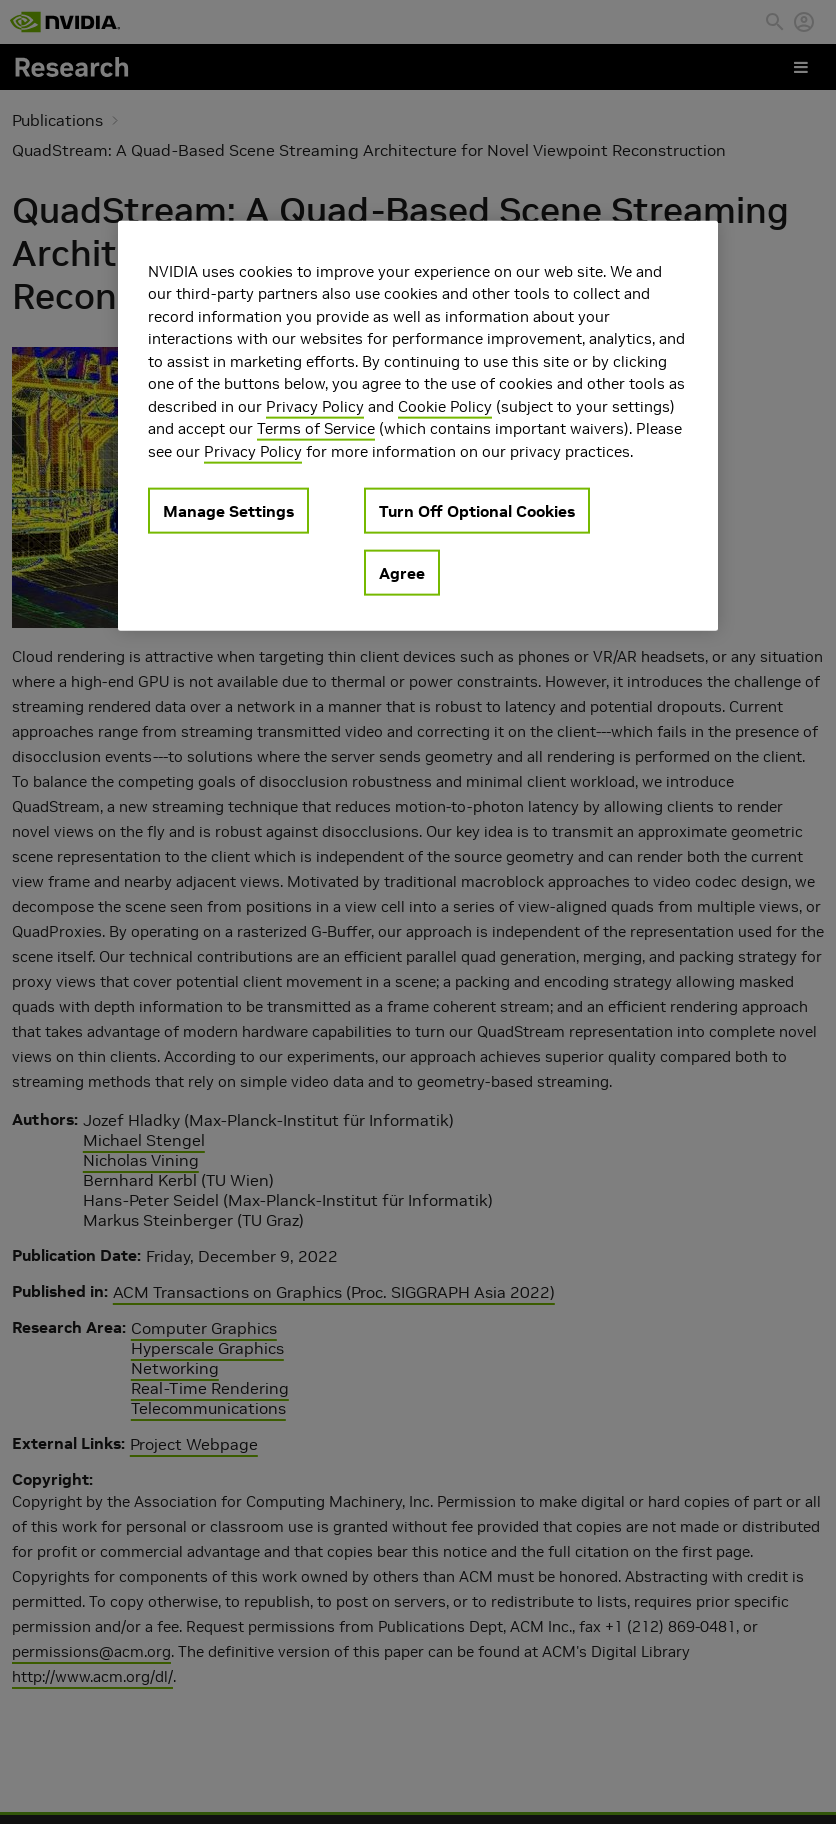  Describe the element at coordinates (315, 405) in the screenshot. I see `Privacy Policy` at that location.